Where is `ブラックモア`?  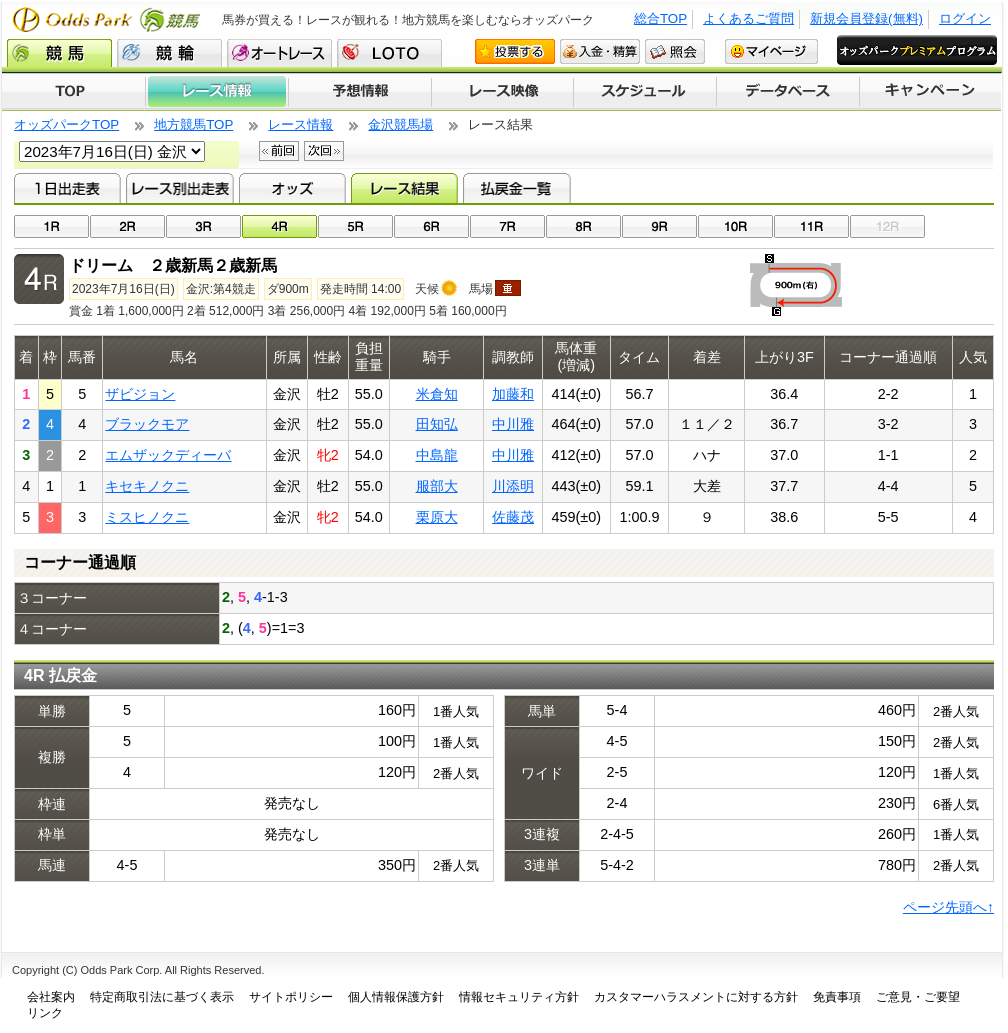 ブラックモア is located at coordinates (147, 424).